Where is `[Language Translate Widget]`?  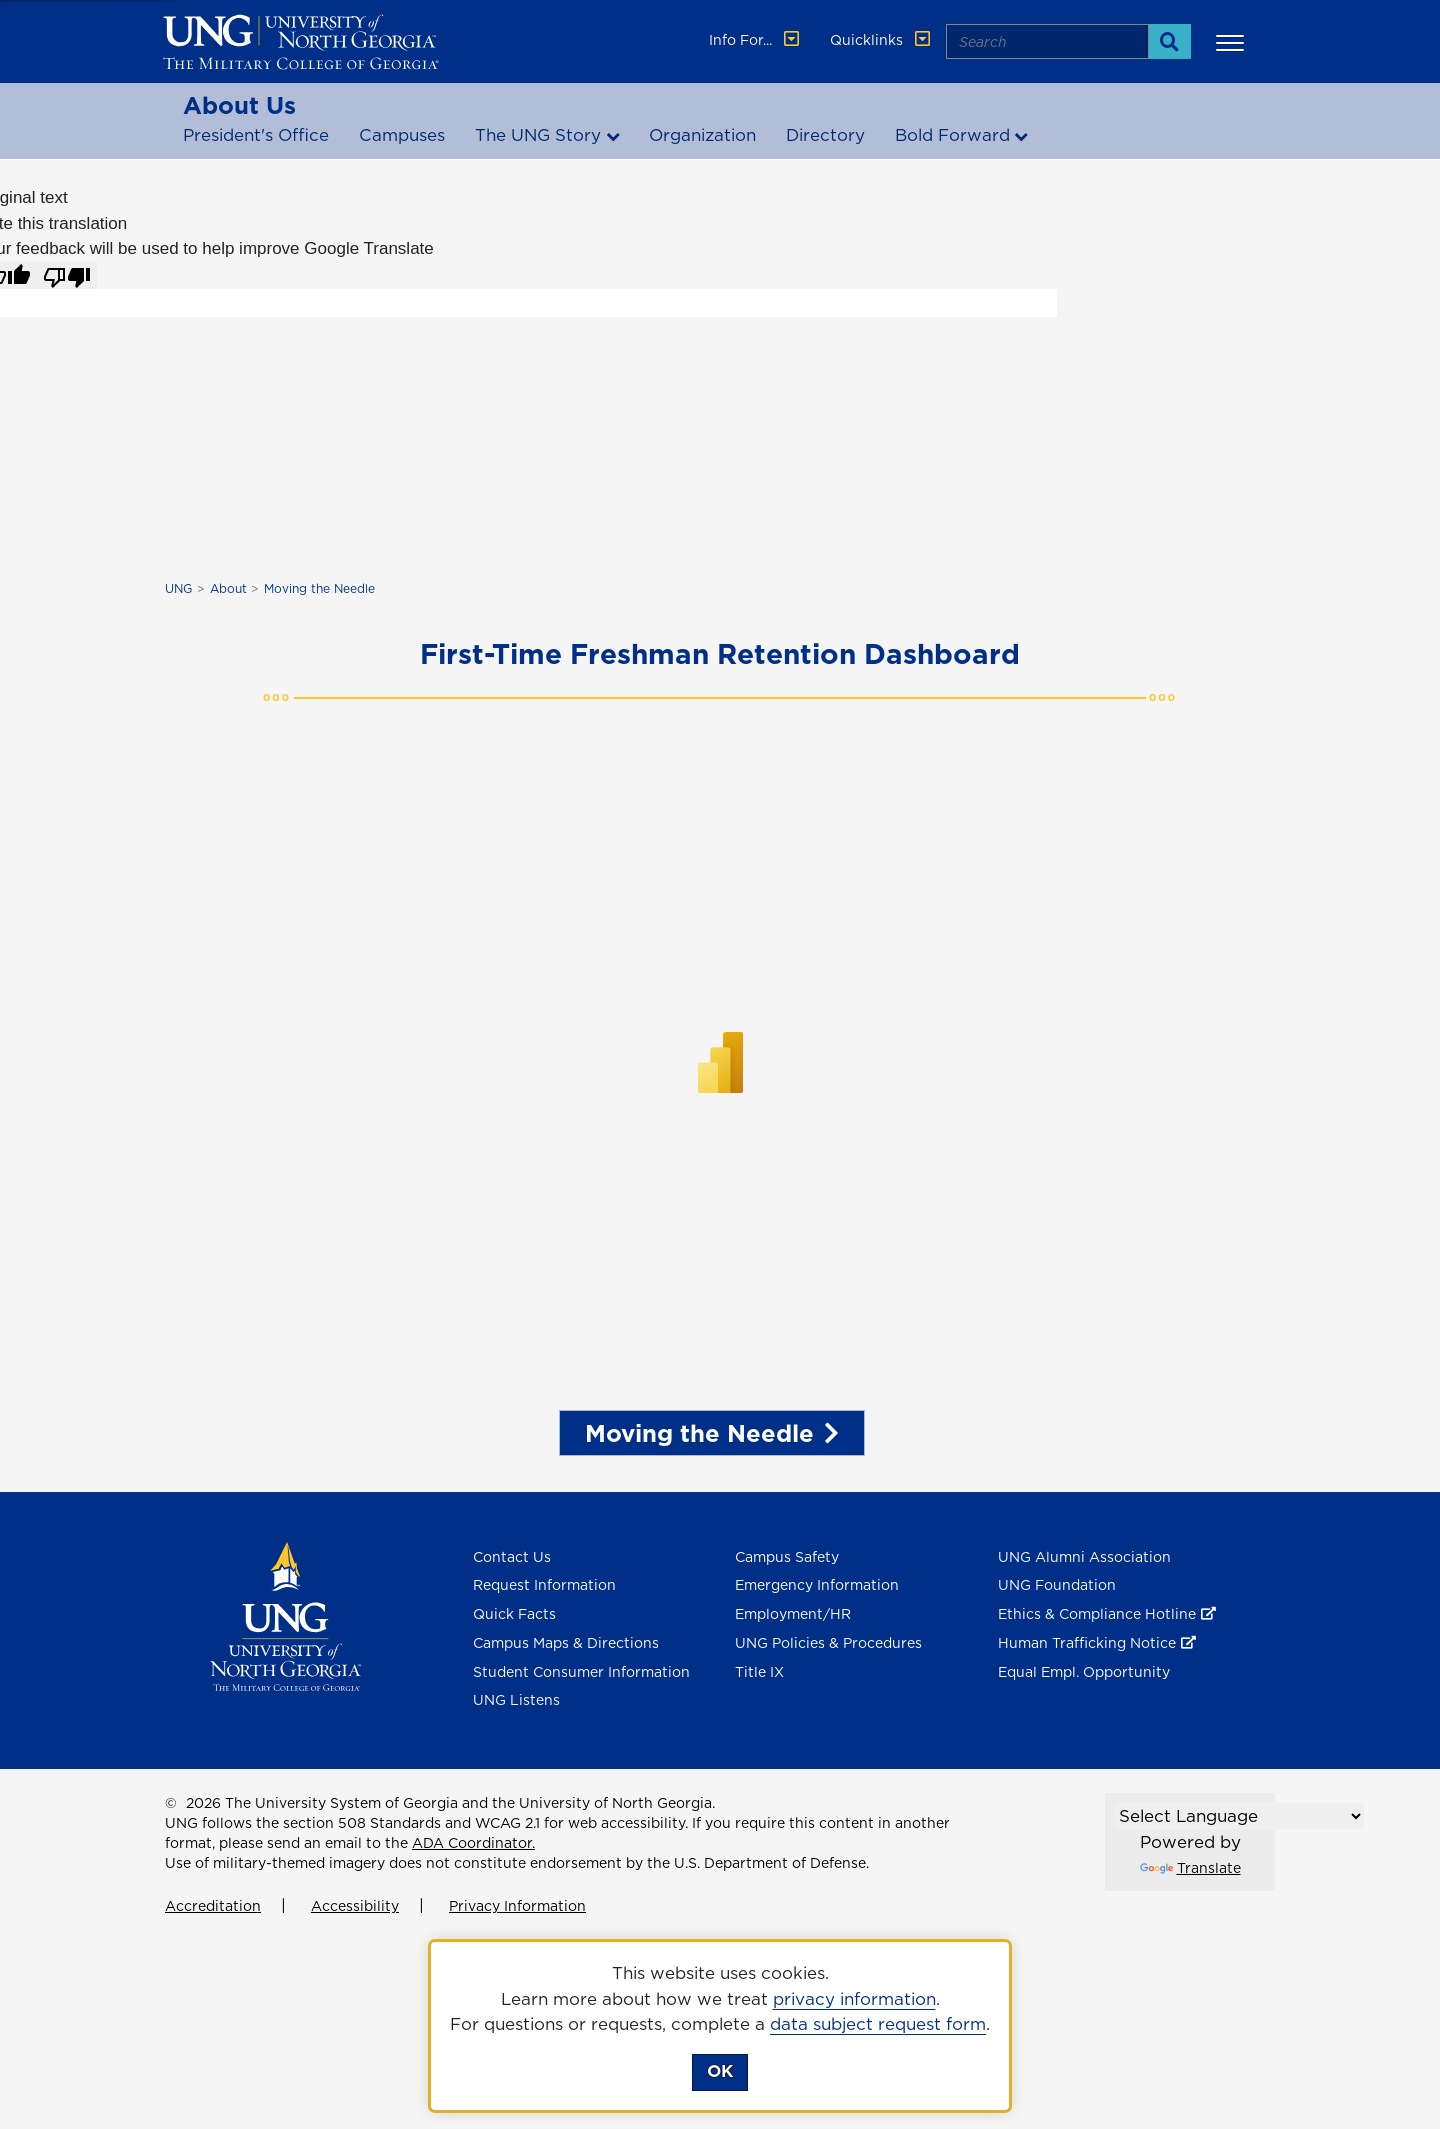 [Language Translate Widget] is located at coordinates (1239, 1816).